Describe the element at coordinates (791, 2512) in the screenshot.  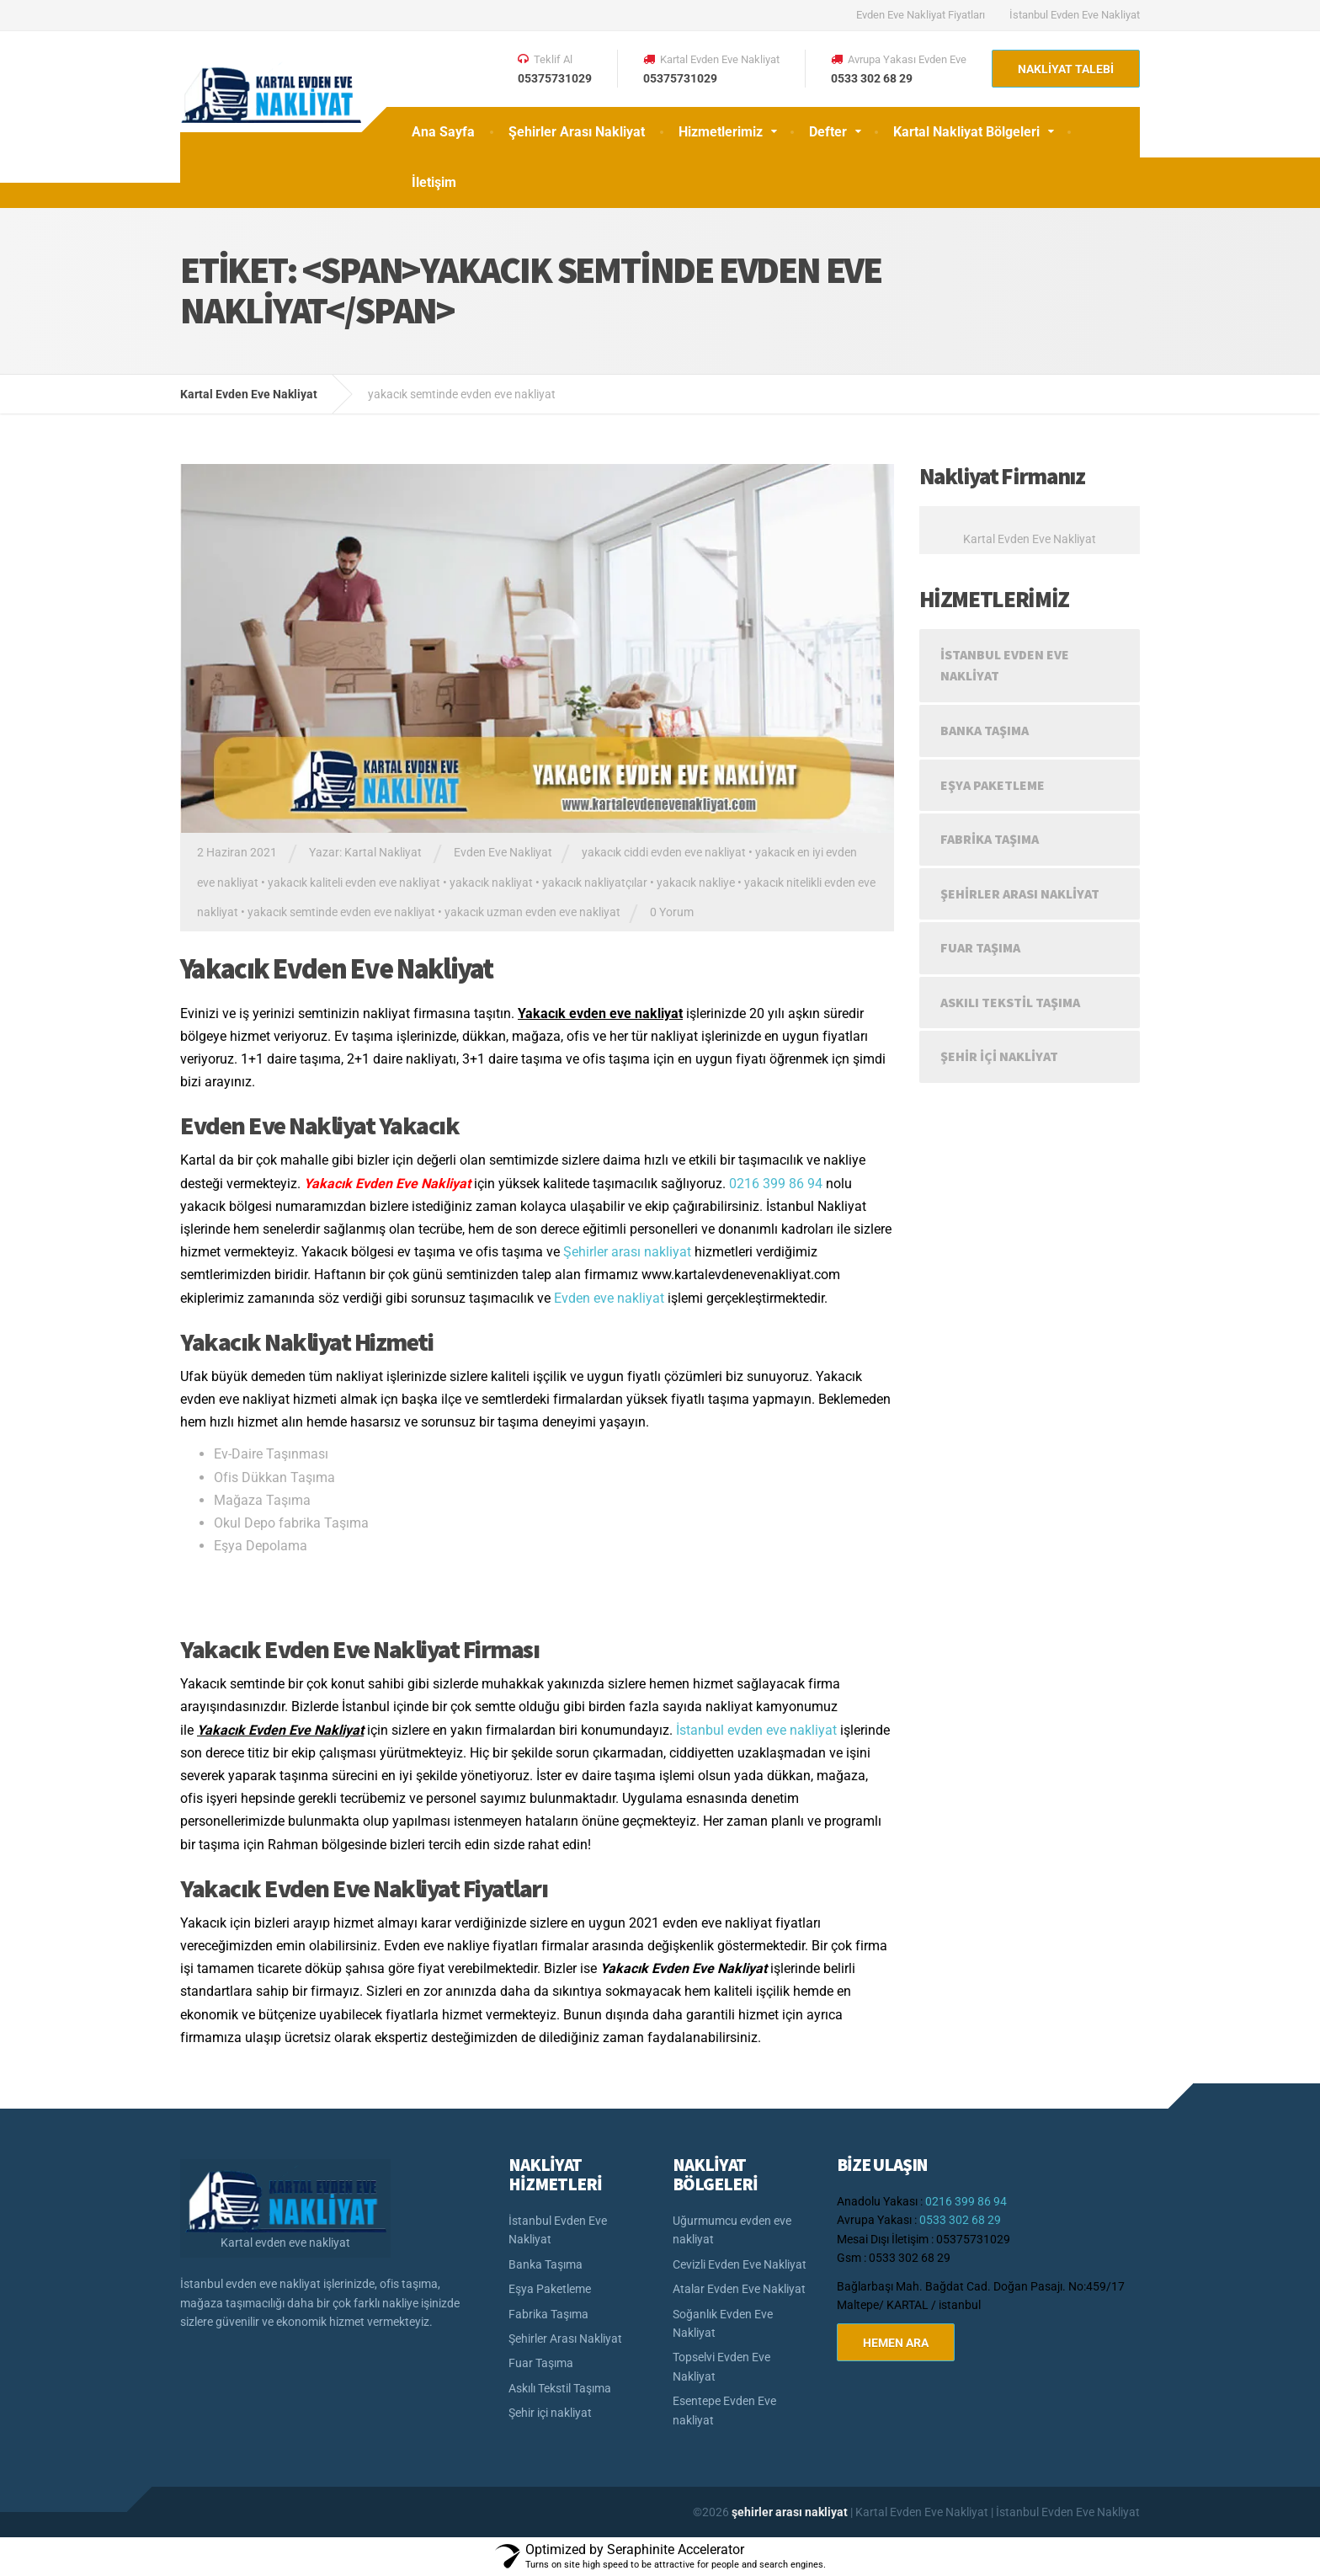
I see `şehirler arası nakliyat` at that location.